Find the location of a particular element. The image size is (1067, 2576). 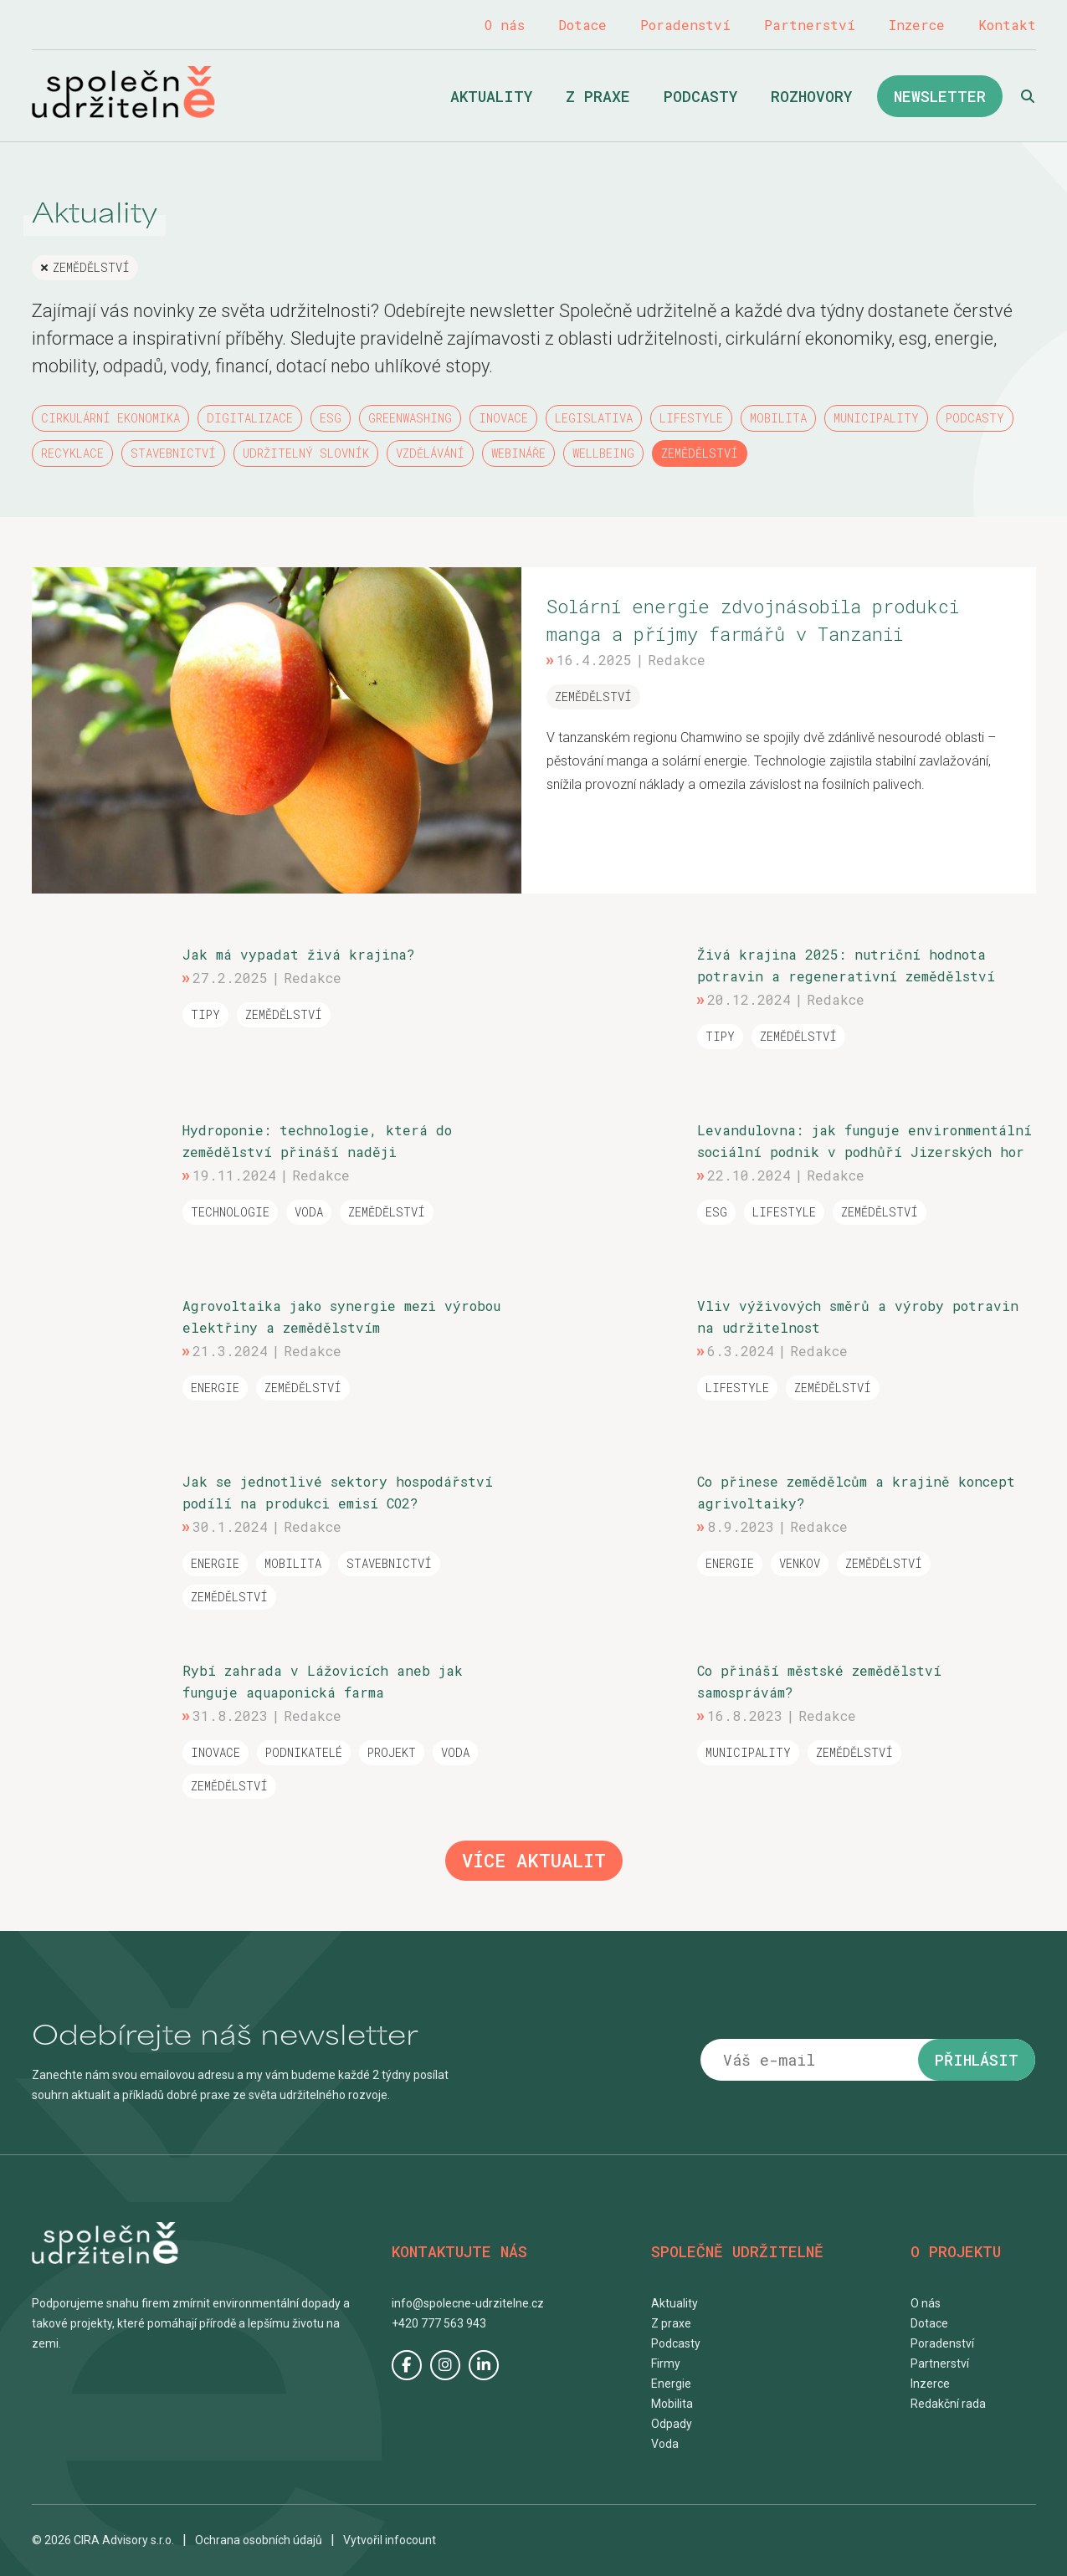

Stavebnictví is located at coordinates (173, 453).